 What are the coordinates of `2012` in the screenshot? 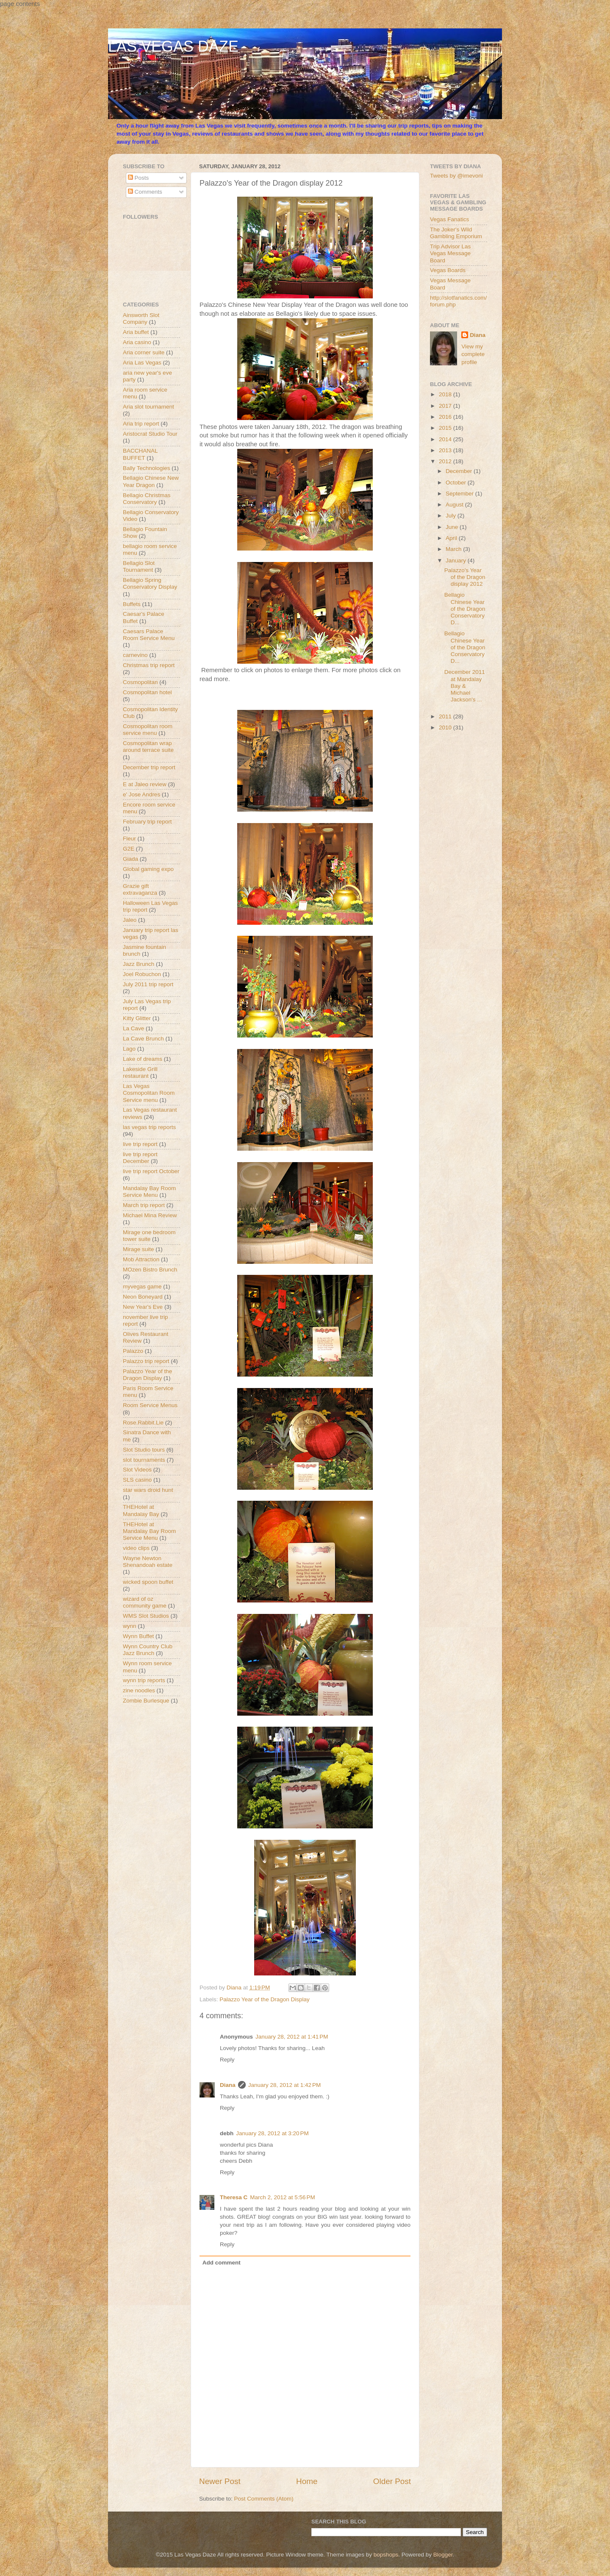 It's located at (446, 461).